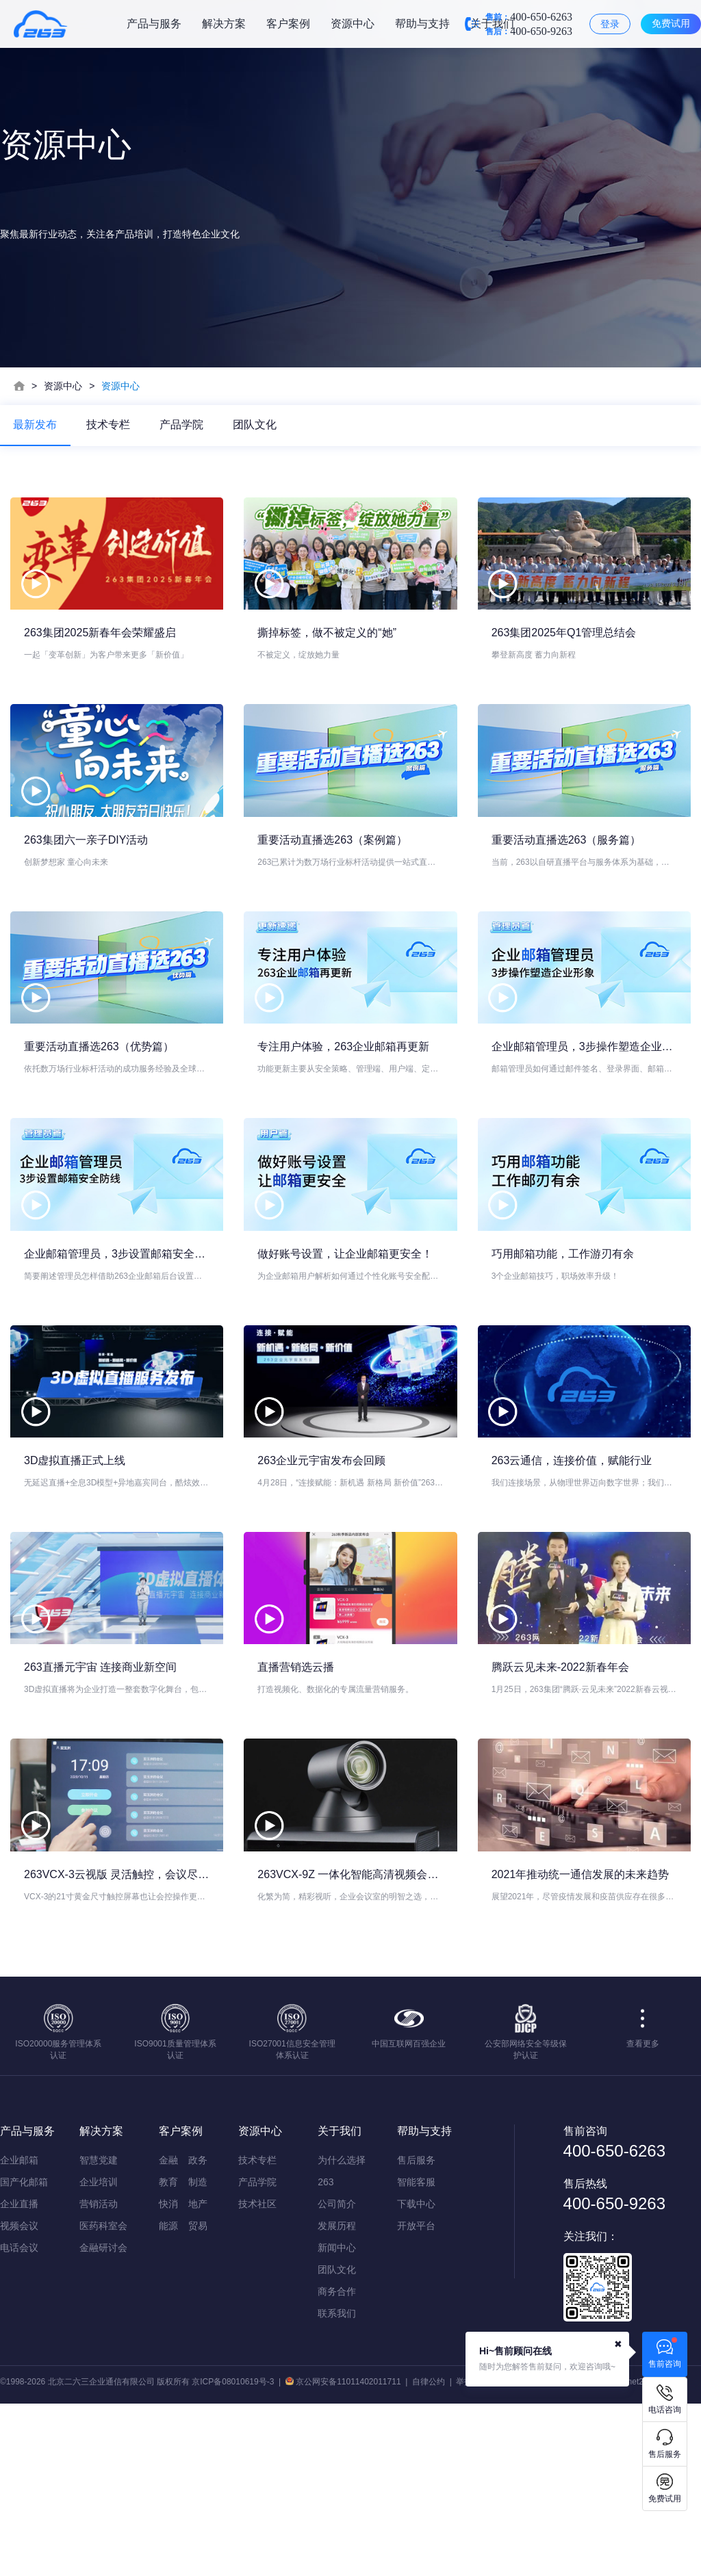 Image resolution: width=701 pixels, height=2576 pixels. Describe the element at coordinates (422, 23) in the screenshot. I see `帮助与支持` at that location.